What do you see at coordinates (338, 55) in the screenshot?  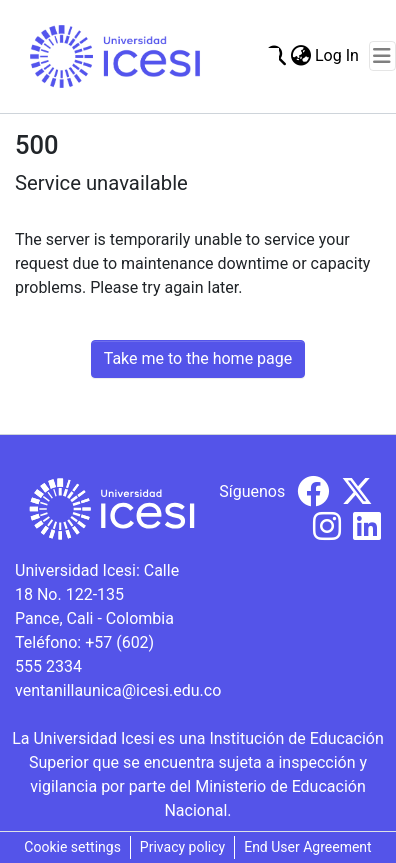 I see `Log In [button]` at bounding box center [338, 55].